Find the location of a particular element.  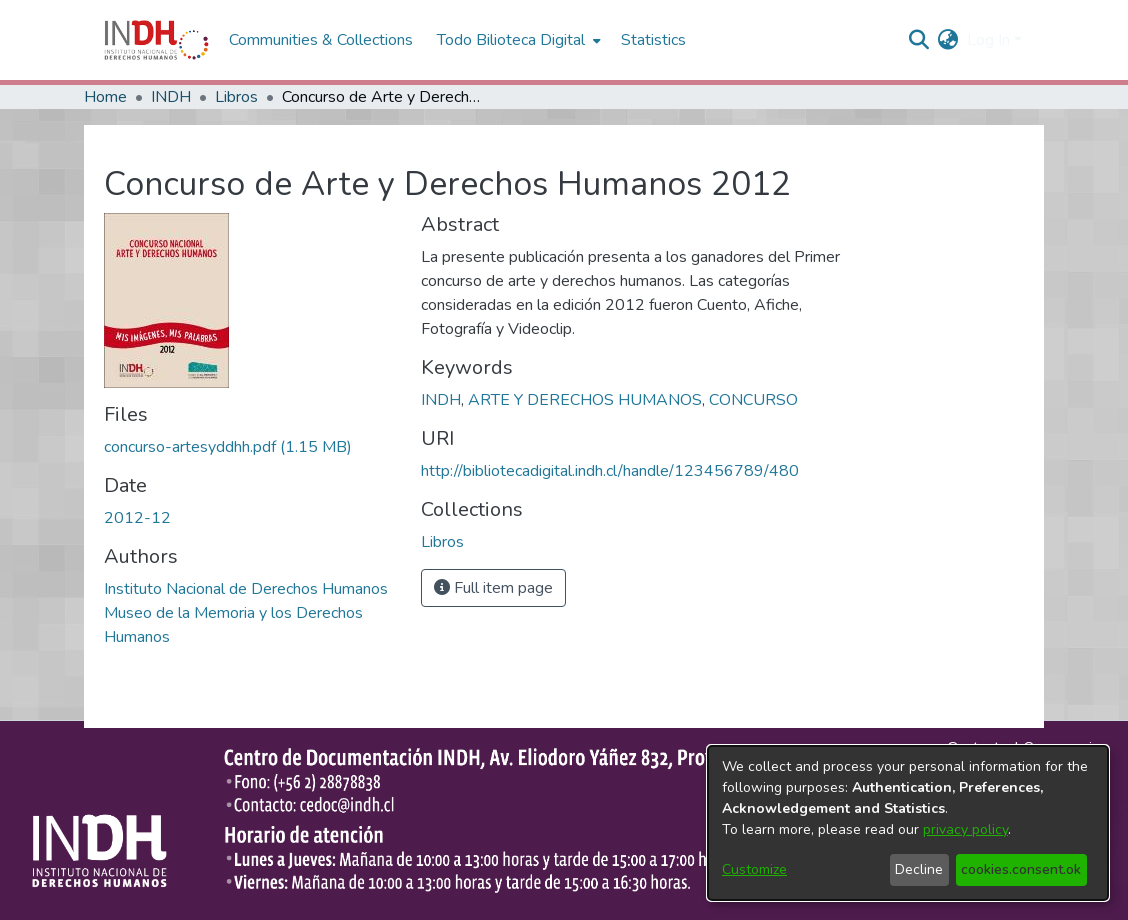

Instituto Nacional de Derechos Humanos is located at coordinates (246, 589).